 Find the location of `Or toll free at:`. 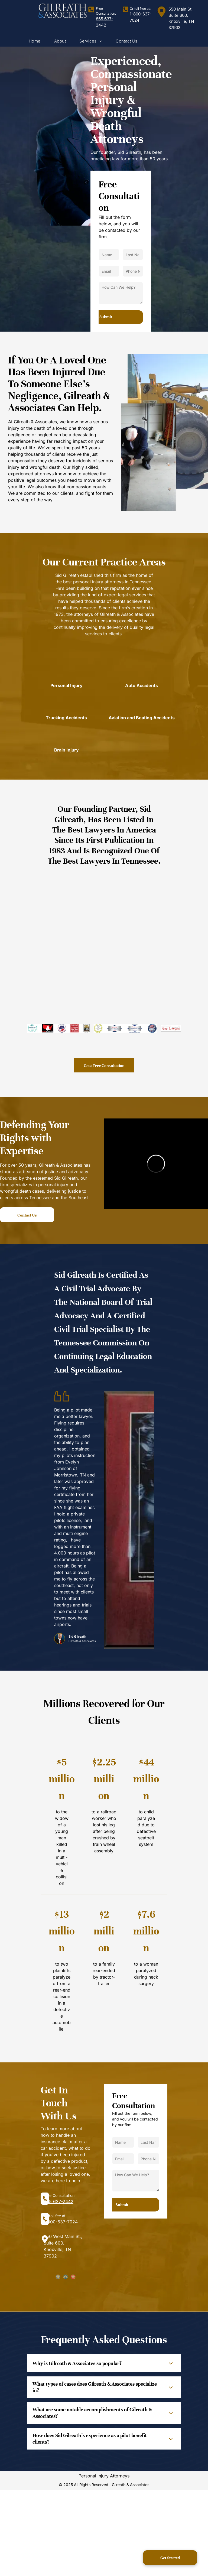

Or toll free at: is located at coordinates (140, 8).